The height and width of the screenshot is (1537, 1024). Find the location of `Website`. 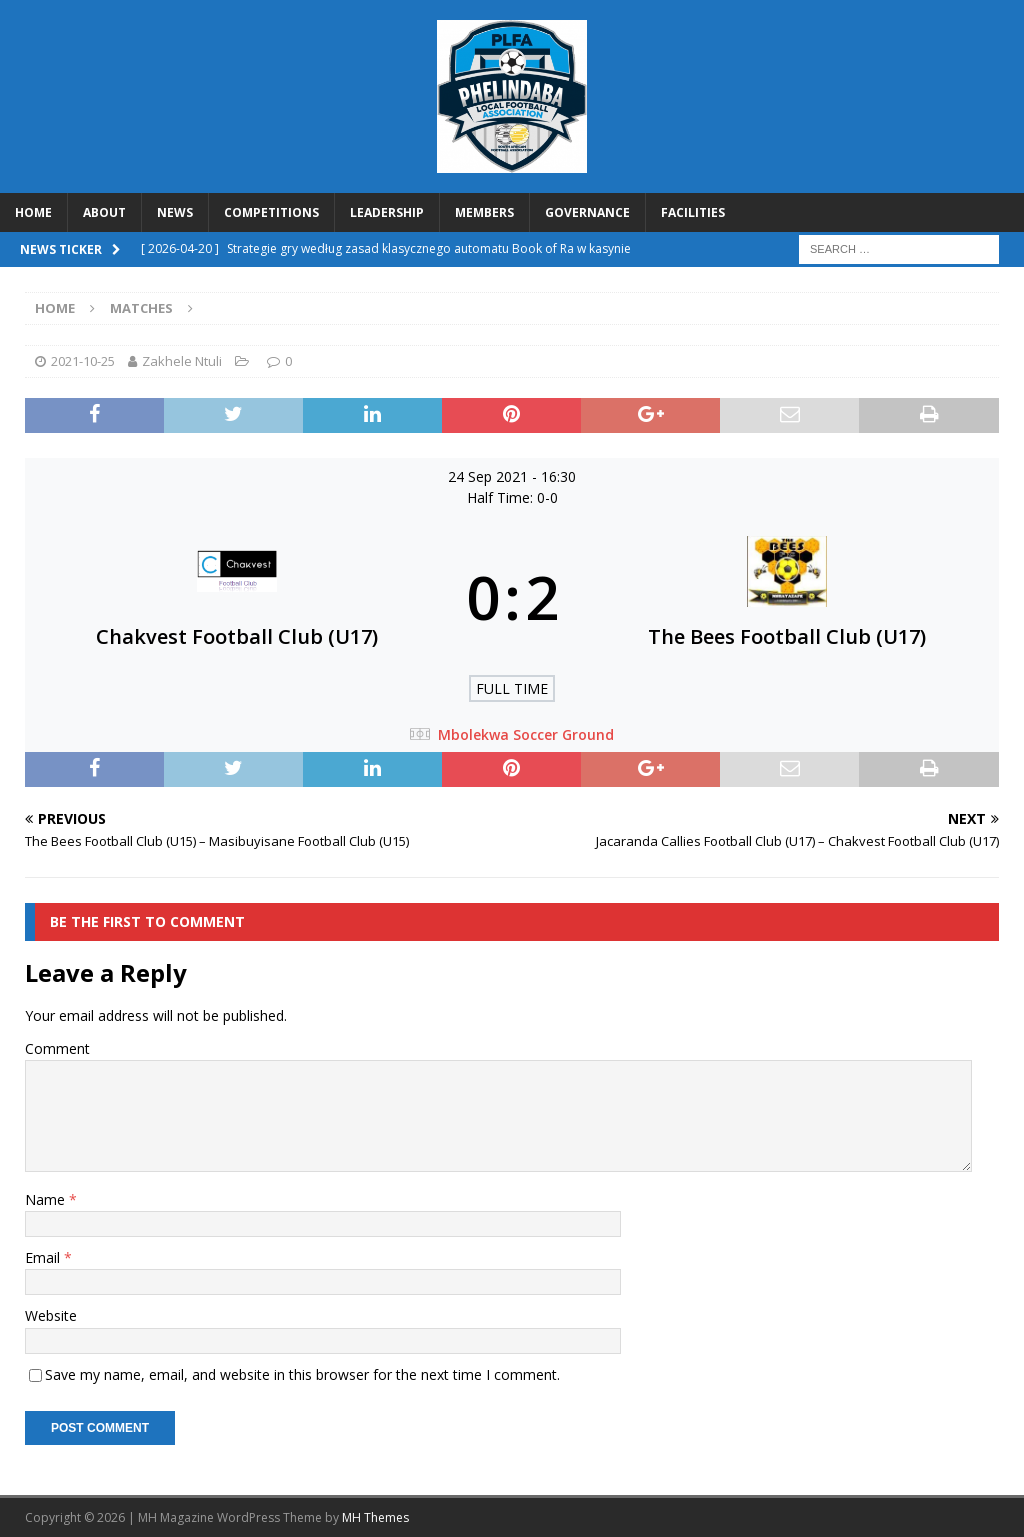

Website is located at coordinates (51, 1315).